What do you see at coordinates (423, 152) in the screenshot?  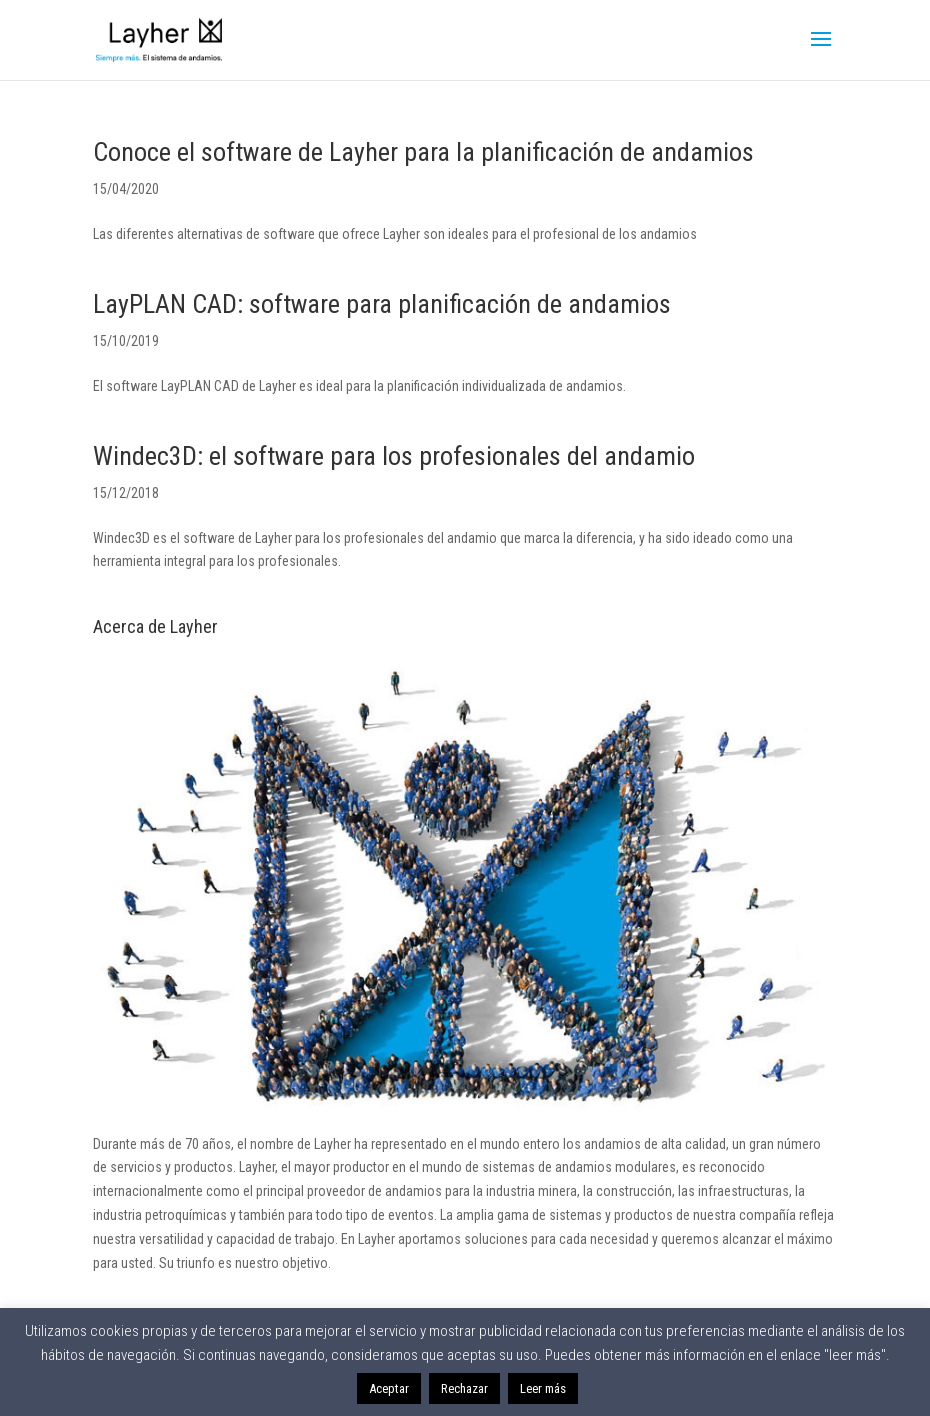 I see `Conoce el software de Layher para la planificación de andamios` at bounding box center [423, 152].